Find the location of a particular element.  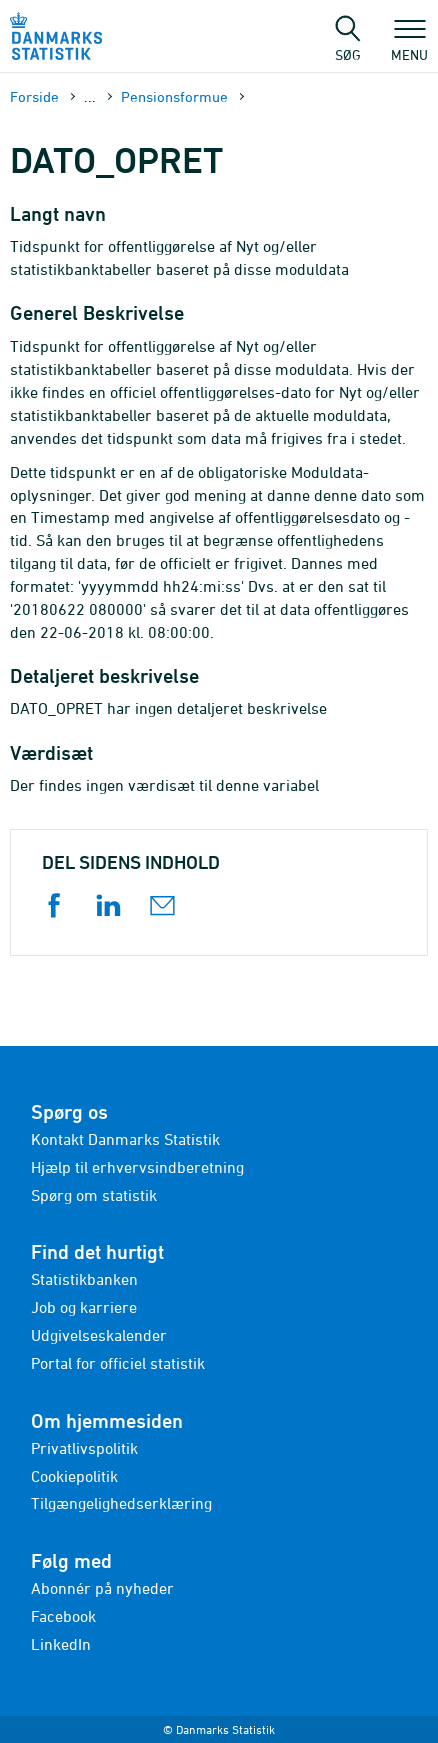

Portal for officiel statistik is located at coordinates (118, 1363).